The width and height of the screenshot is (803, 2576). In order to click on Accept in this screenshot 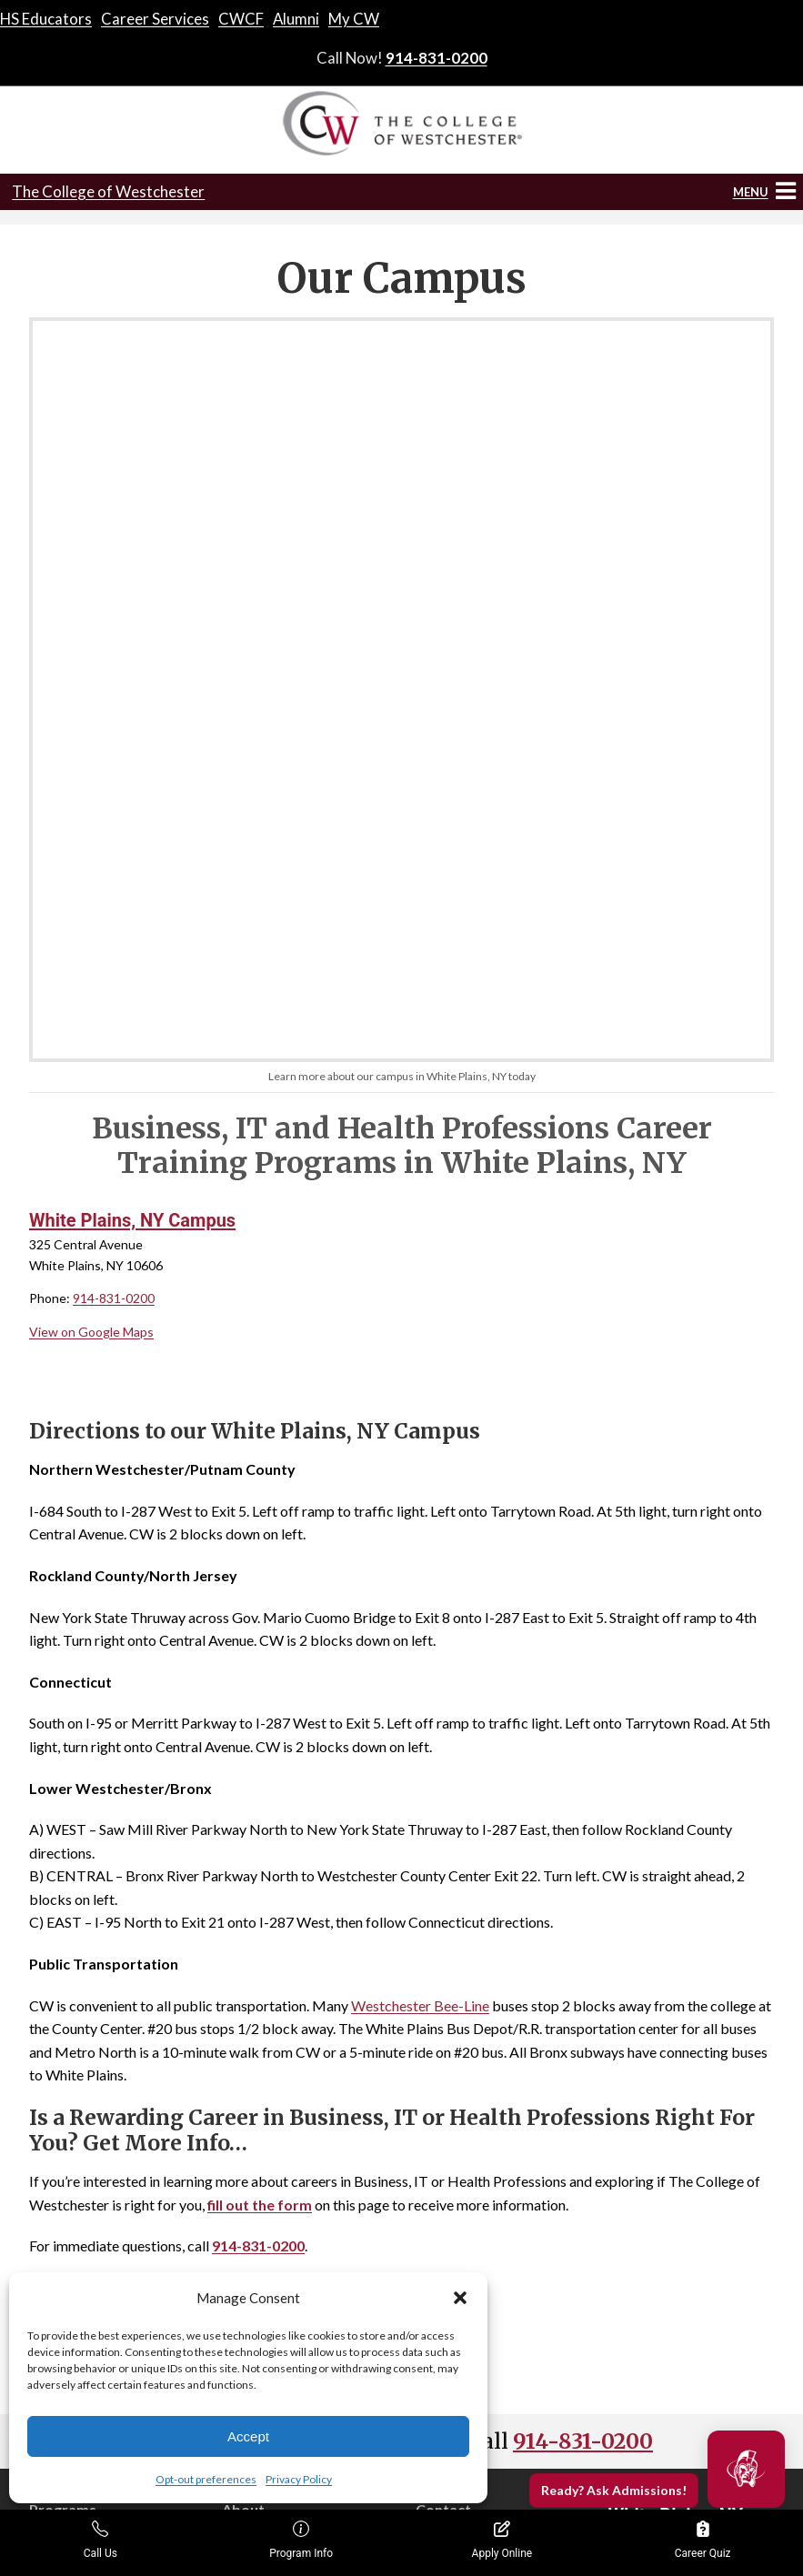, I will do `click(248, 2436)`.